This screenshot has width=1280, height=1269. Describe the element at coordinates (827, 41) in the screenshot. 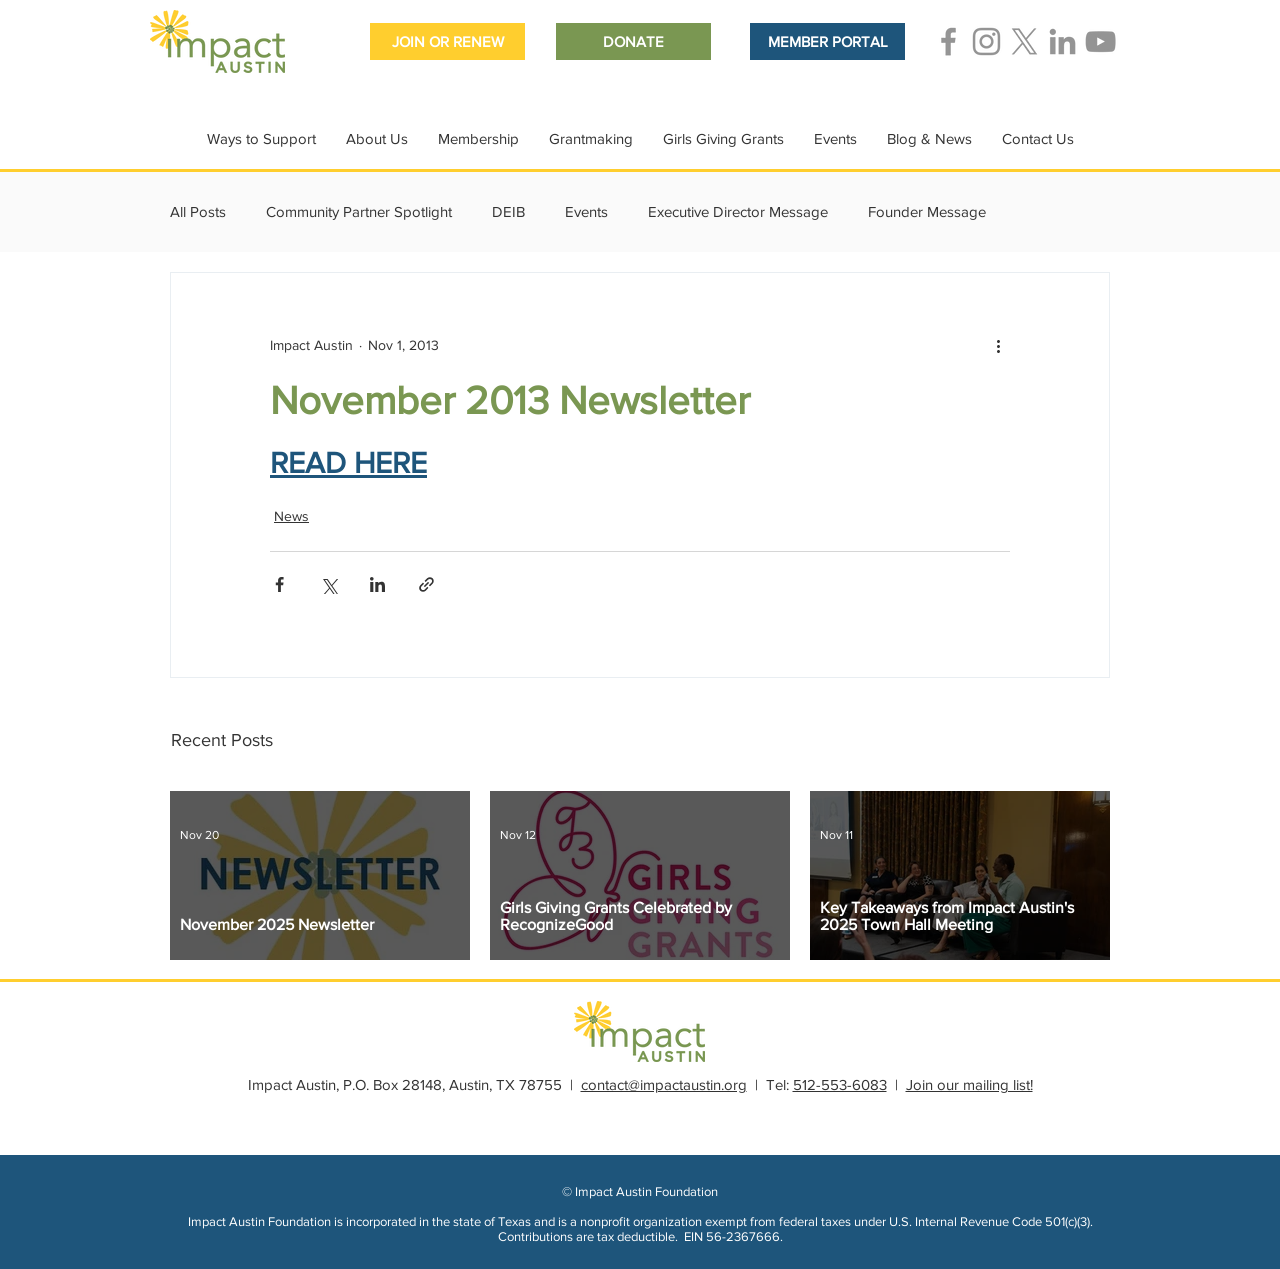

I see `[MEMBER PORTAL]` at that location.